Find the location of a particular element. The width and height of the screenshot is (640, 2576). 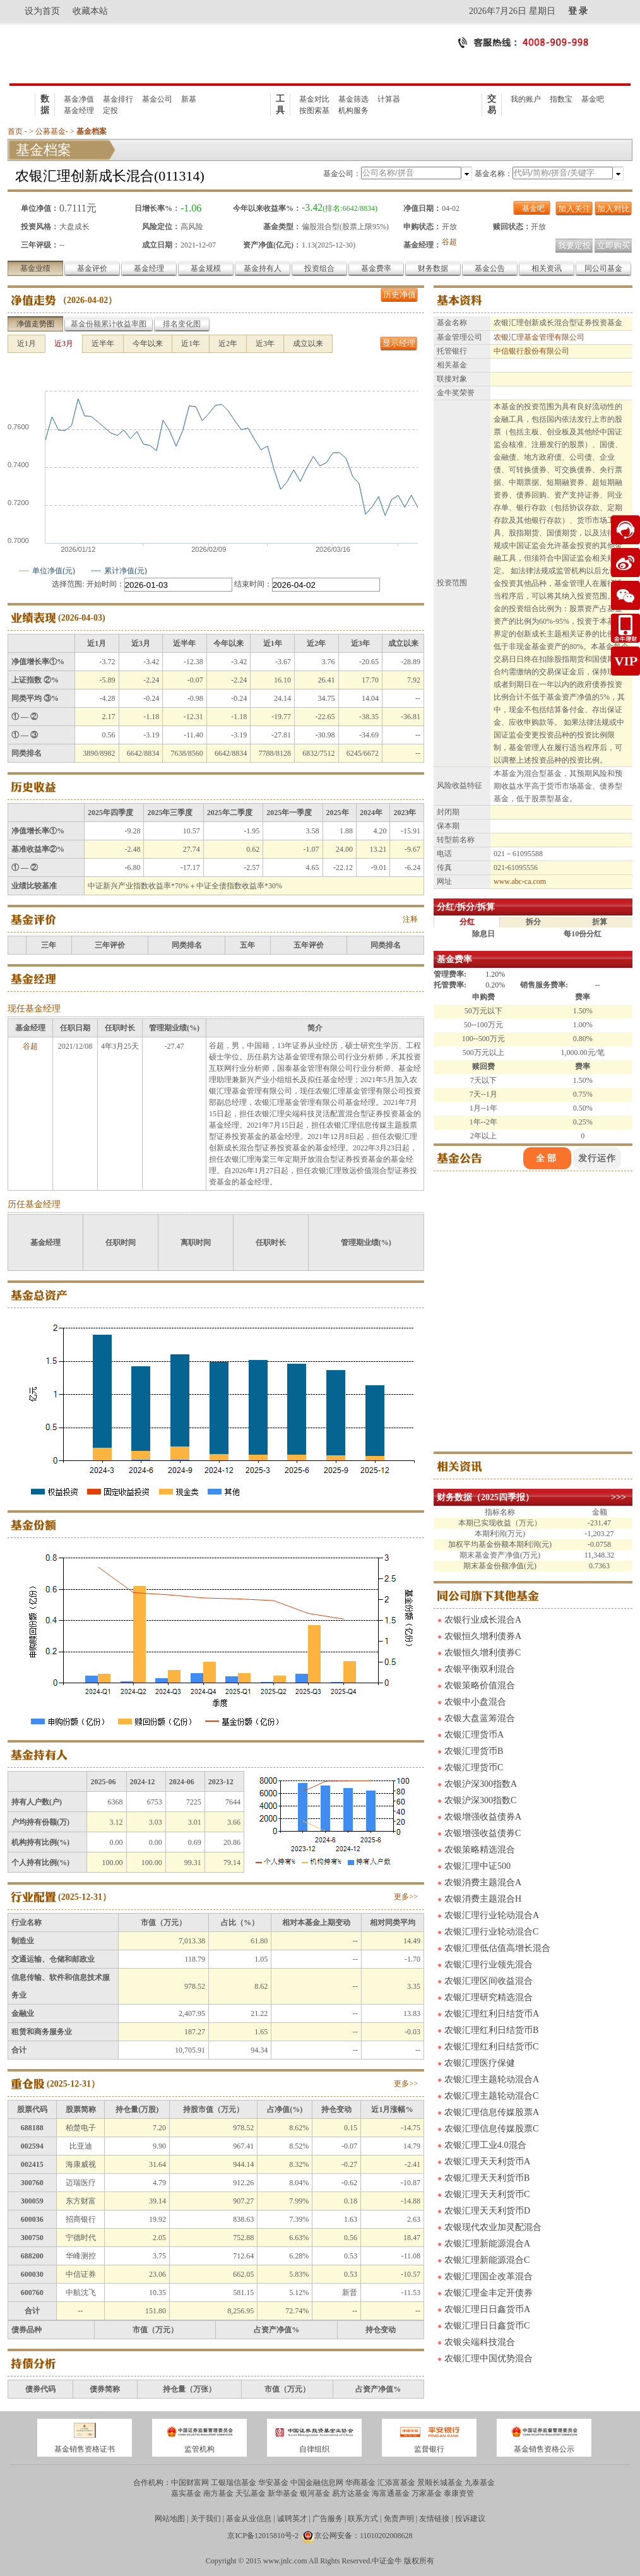

银河基金 is located at coordinates (315, 2493).